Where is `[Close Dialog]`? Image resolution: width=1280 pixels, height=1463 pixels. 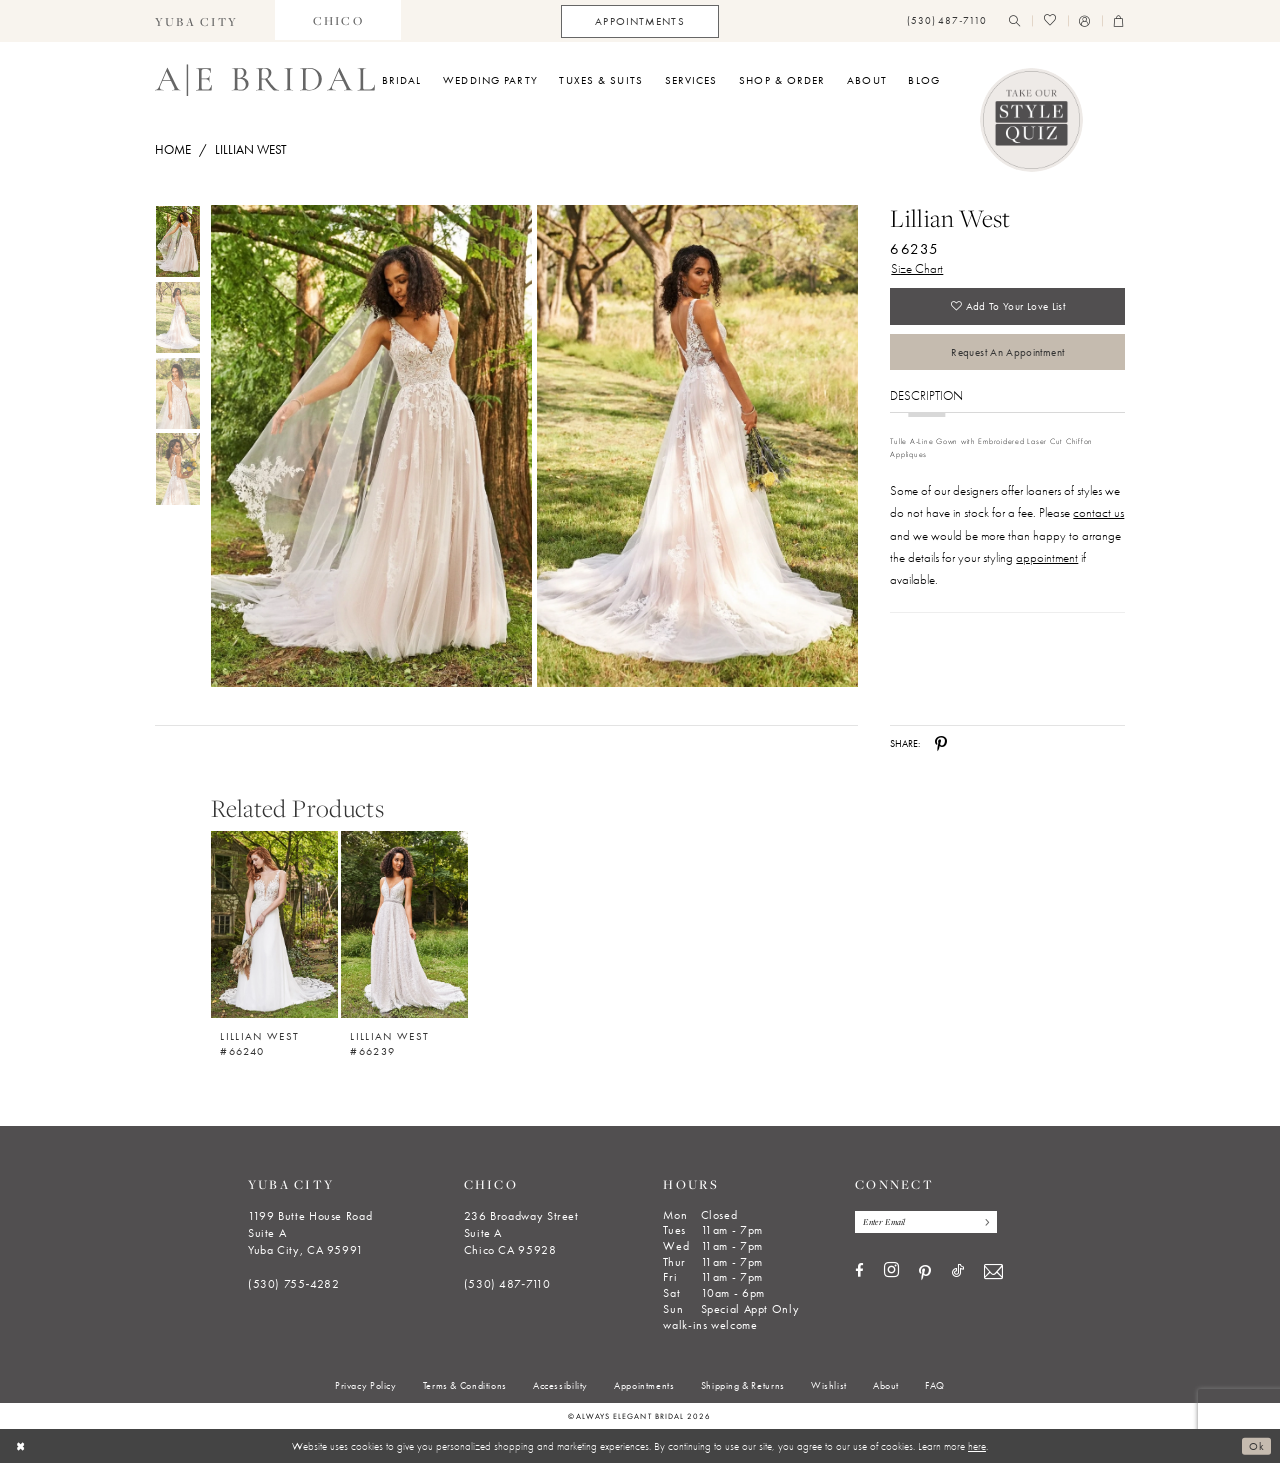 [Close Dialog] is located at coordinates (21, 1446).